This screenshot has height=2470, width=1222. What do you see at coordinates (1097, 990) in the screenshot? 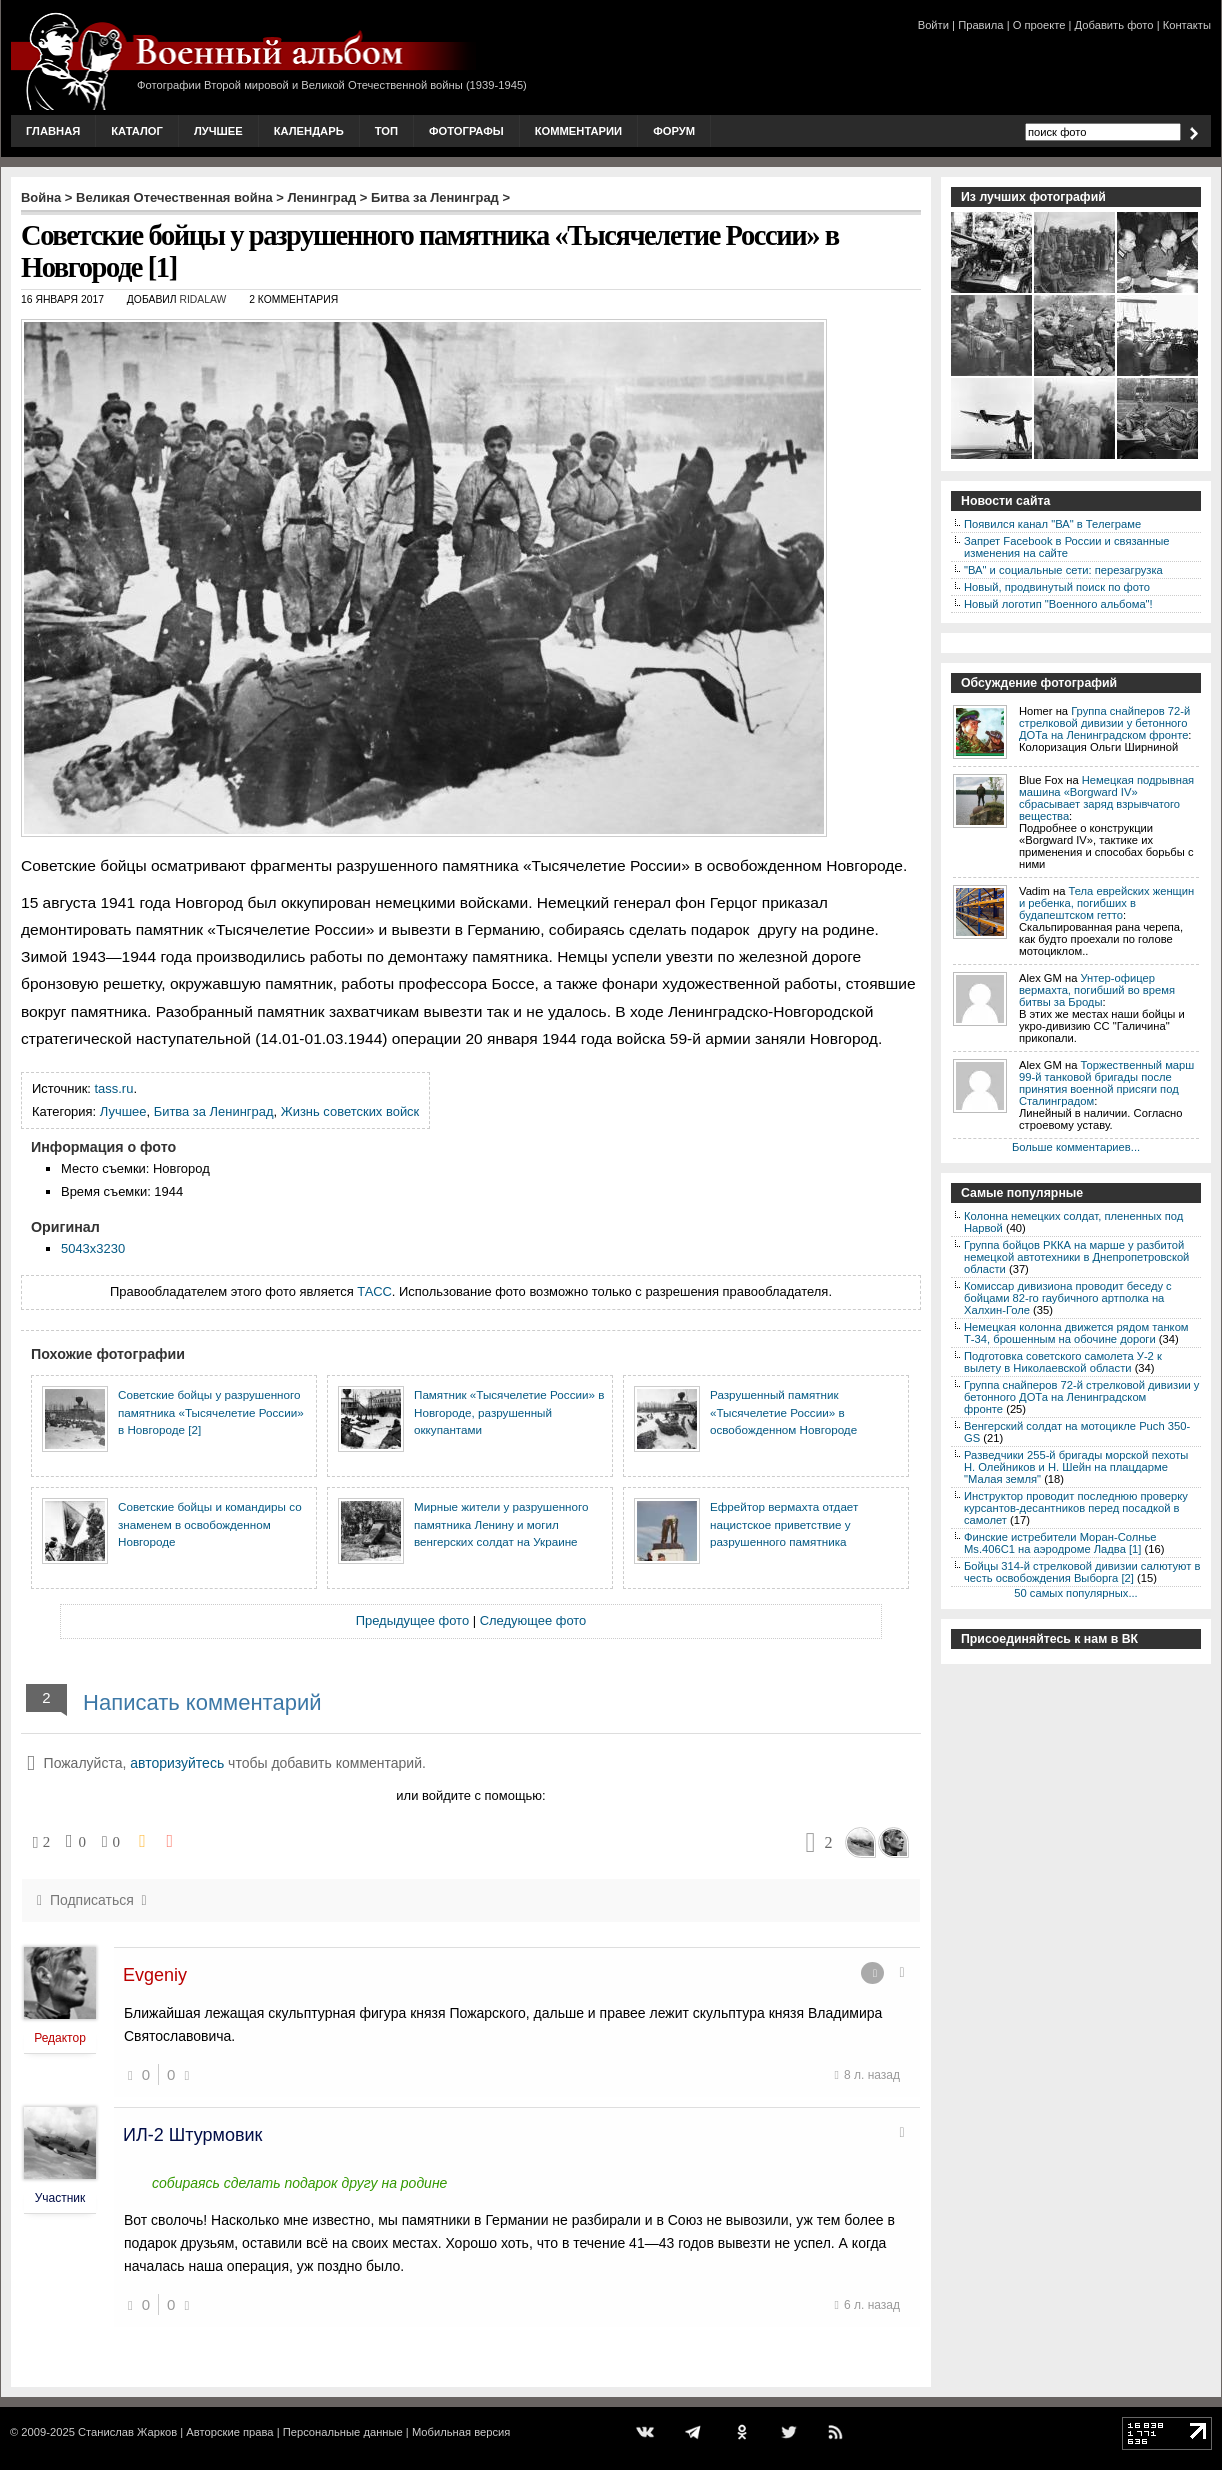
I see `Унтер-офицер вермахта, погибший во время битвы за Броды` at bounding box center [1097, 990].